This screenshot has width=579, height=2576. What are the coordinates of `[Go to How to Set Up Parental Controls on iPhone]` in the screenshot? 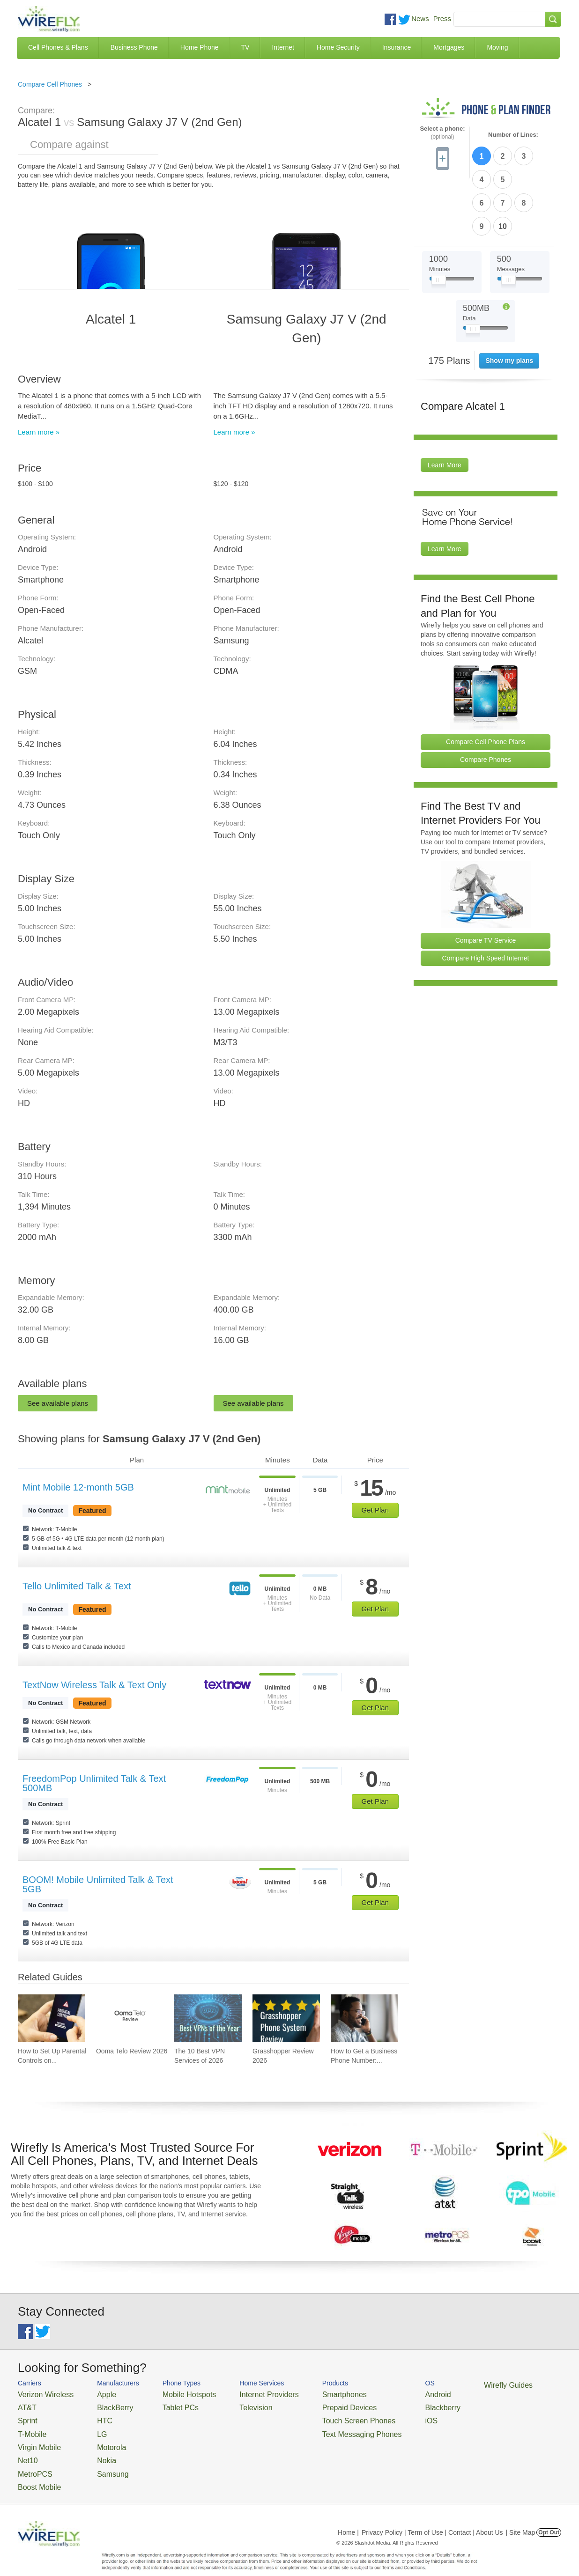 It's located at (51, 2018).